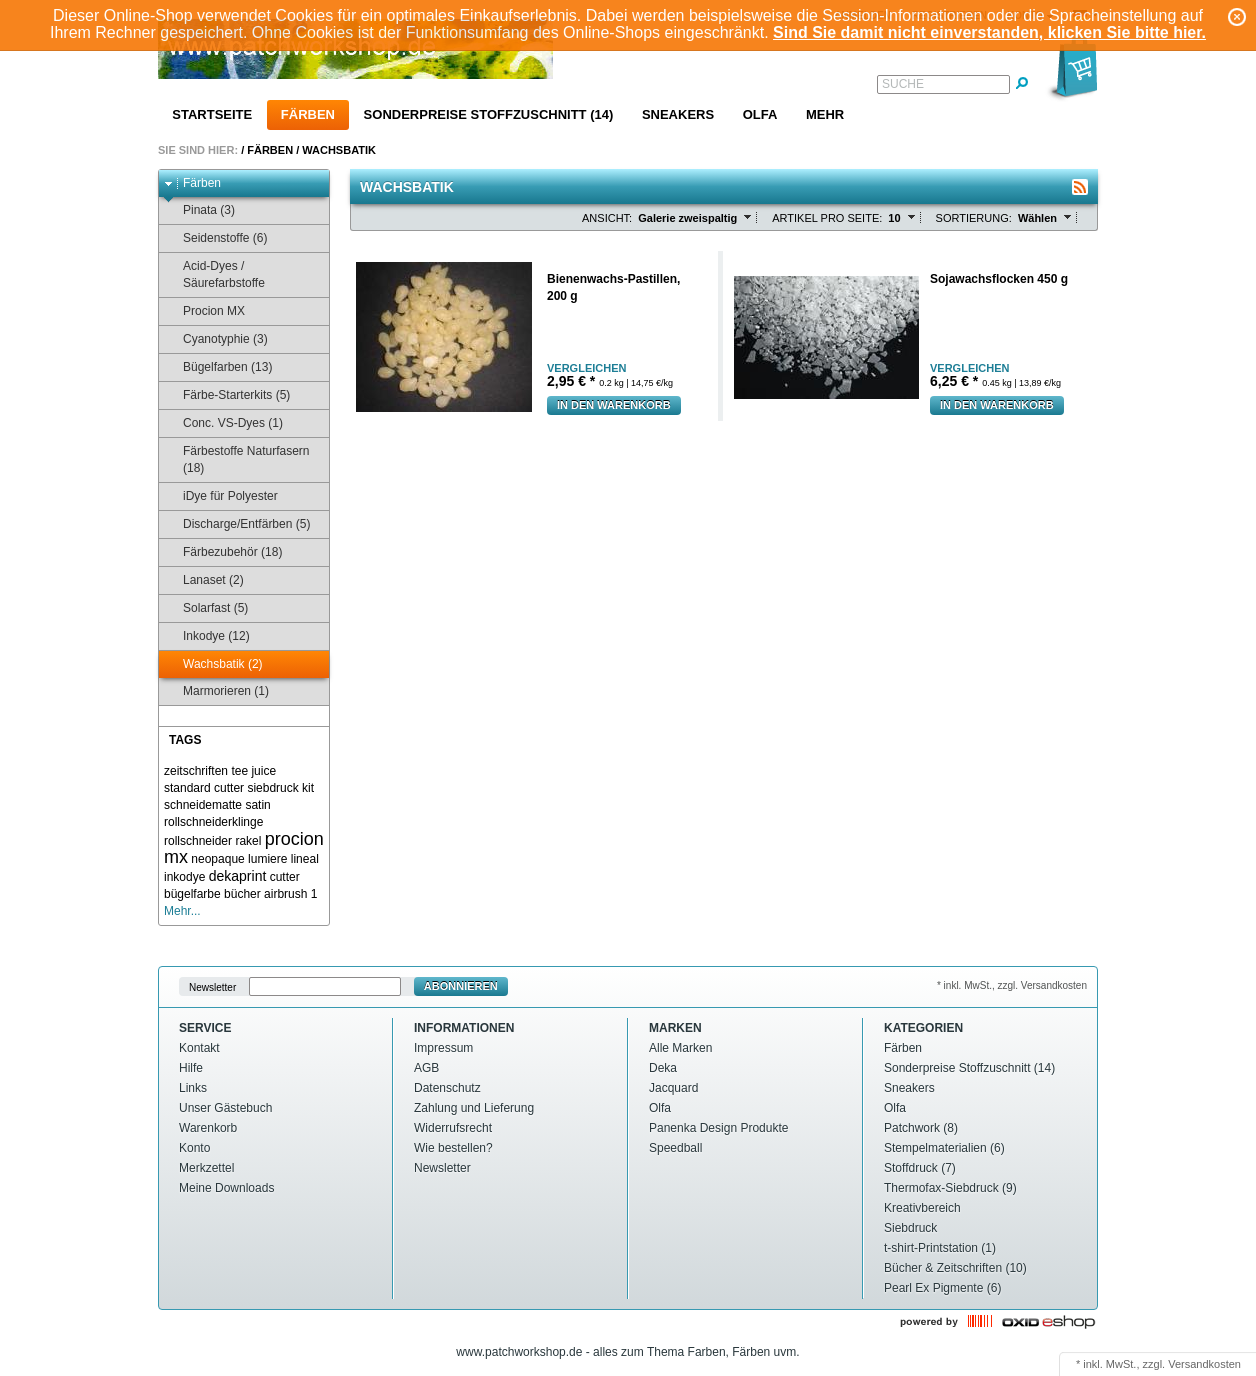  What do you see at coordinates (206, 608) in the screenshot?
I see `Solarfast (5)` at bounding box center [206, 608].